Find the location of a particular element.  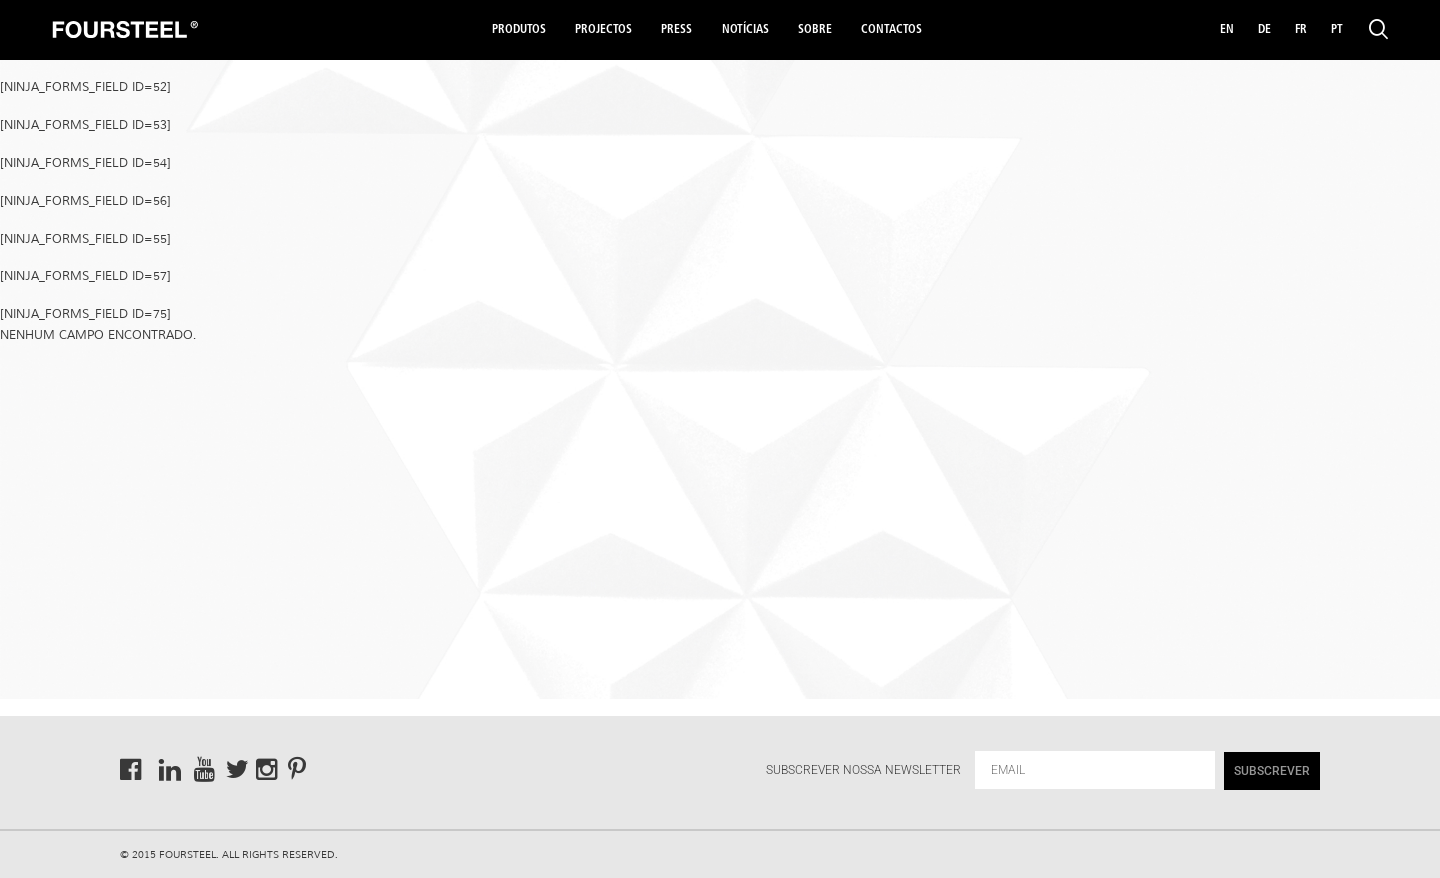

Contactos is located at coordinates (891, 30).